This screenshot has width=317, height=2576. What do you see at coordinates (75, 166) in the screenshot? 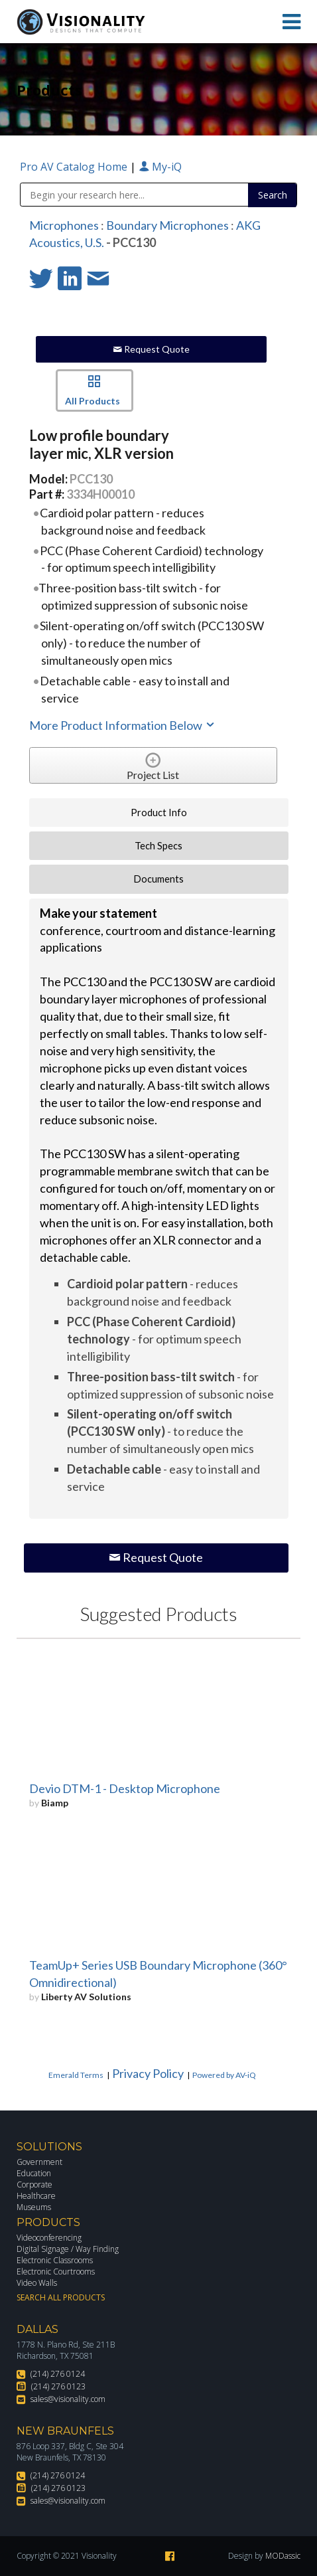
I see `Pro AV Catalog Home` at bounding box center [75, 166].